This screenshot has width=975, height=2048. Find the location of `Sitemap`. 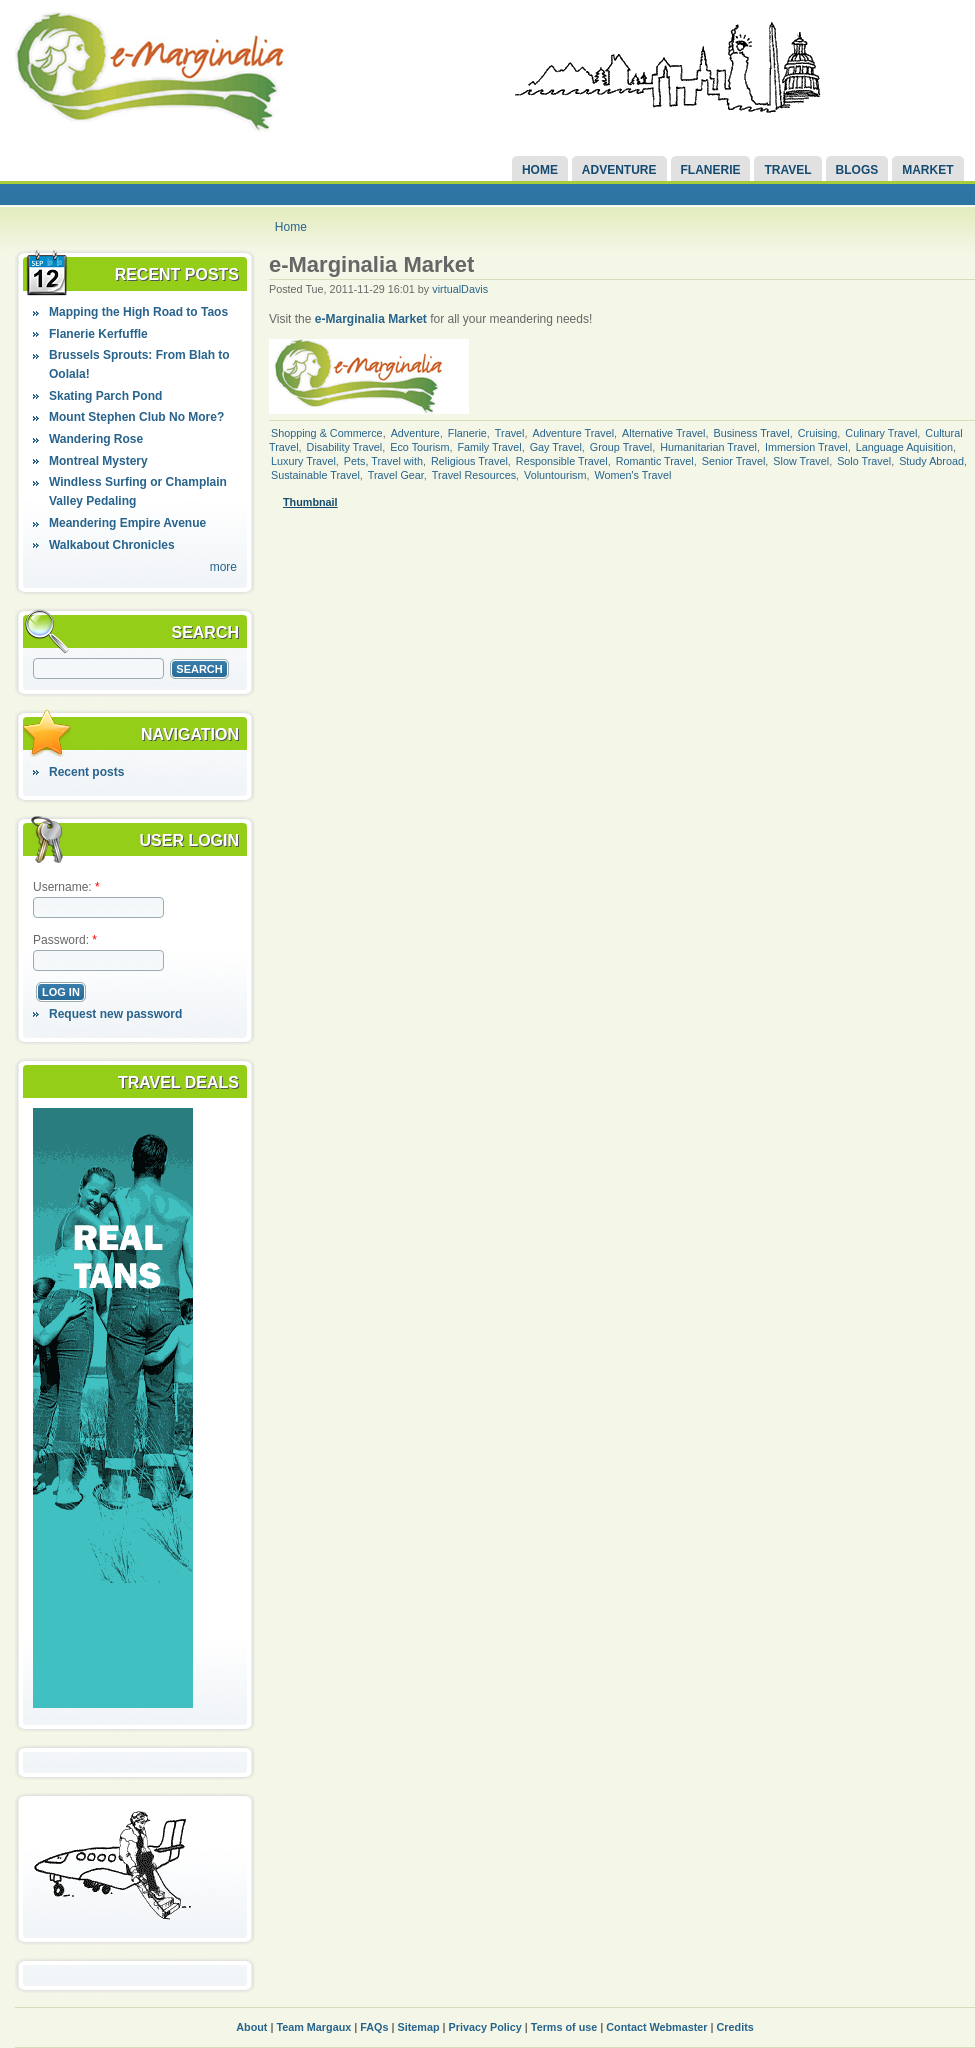

Sitemap is located at coordinates (419, 2027).